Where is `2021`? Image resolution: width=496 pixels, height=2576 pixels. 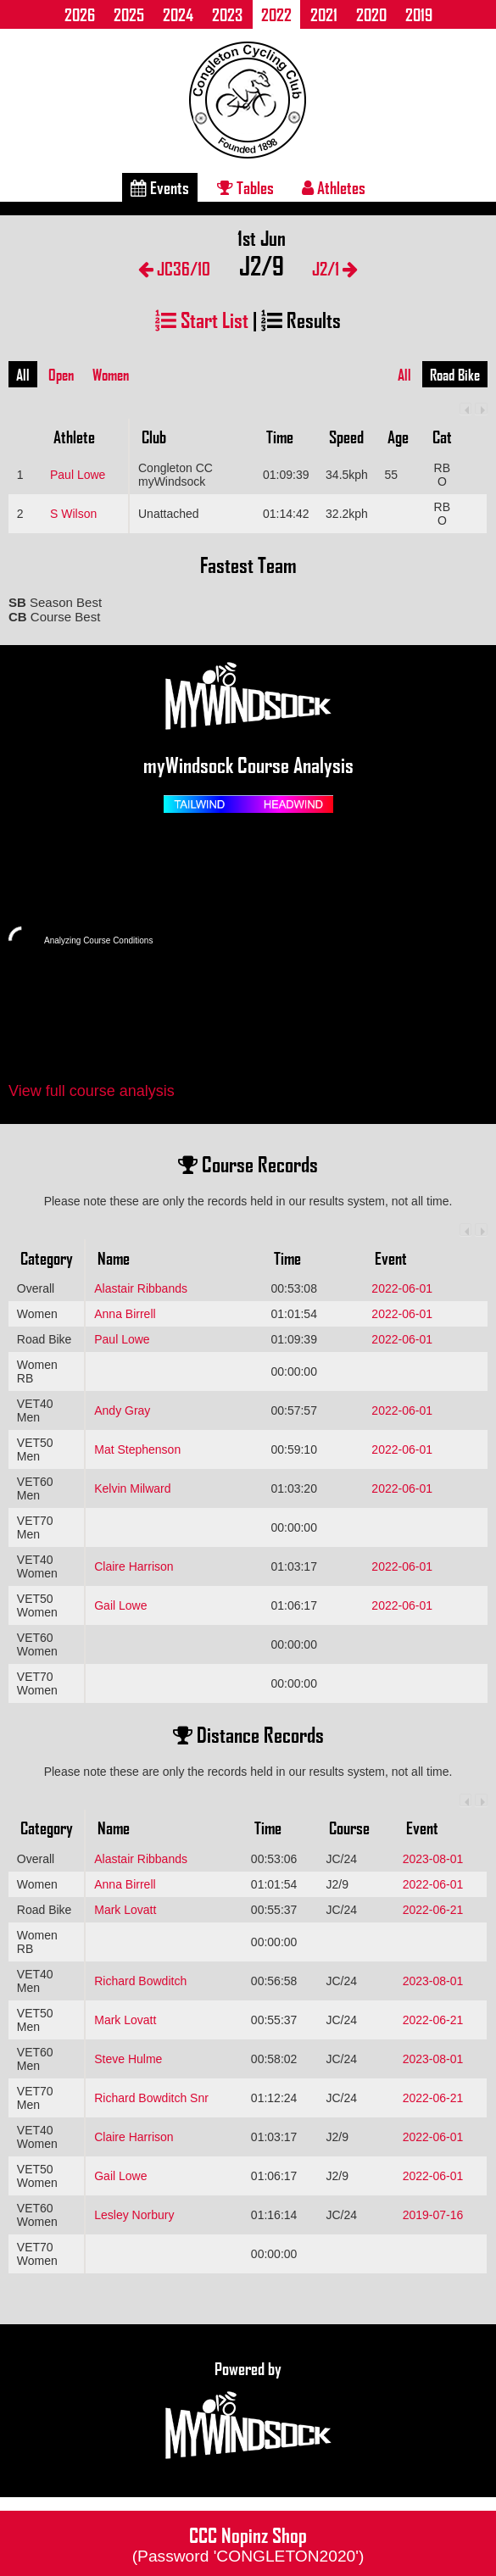
2021 is located at coordinates (323, 14).